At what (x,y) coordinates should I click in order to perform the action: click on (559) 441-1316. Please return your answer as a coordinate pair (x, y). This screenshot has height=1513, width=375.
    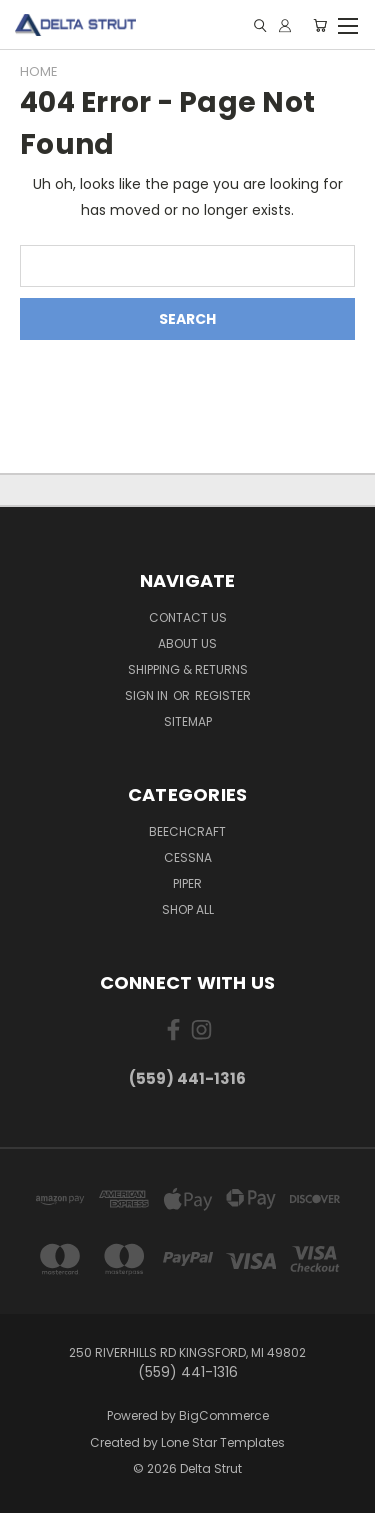
    Looking at the image, I should click on (187, 1078).